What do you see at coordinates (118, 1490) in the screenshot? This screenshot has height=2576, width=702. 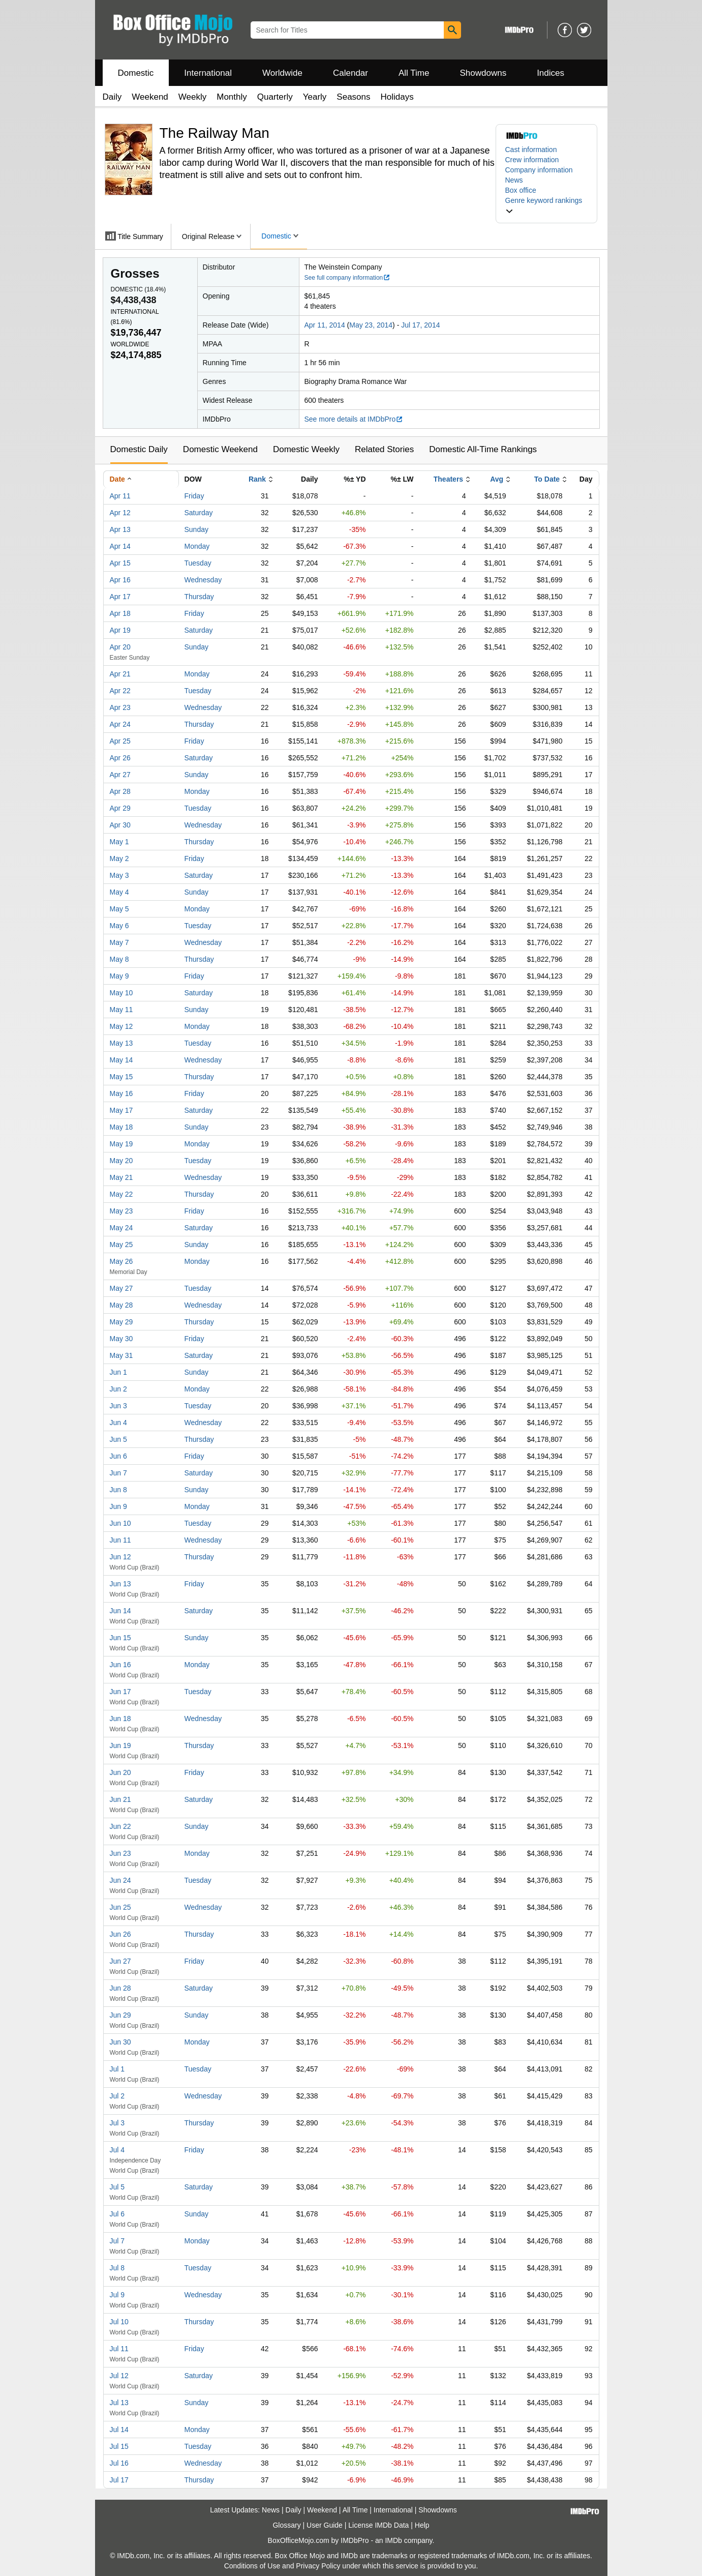 I see `Jun 8` at bounding box center [118, 1490].